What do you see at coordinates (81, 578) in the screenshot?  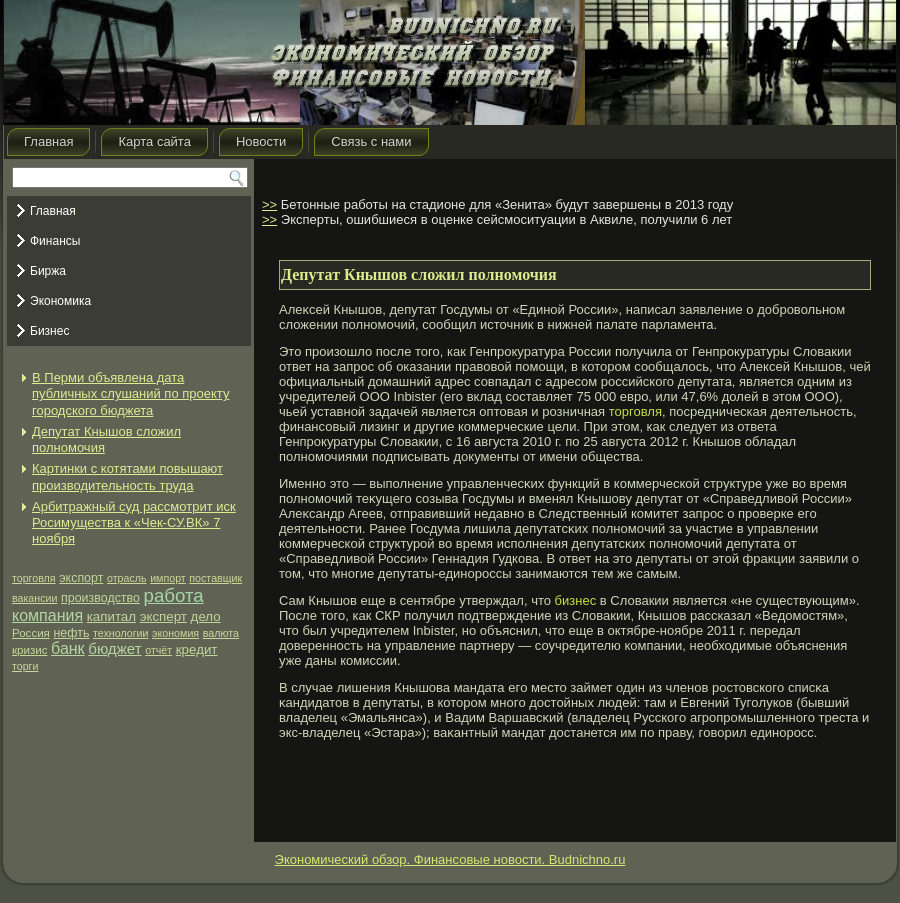 I see `экспорт` at bounding box center [81, 578].